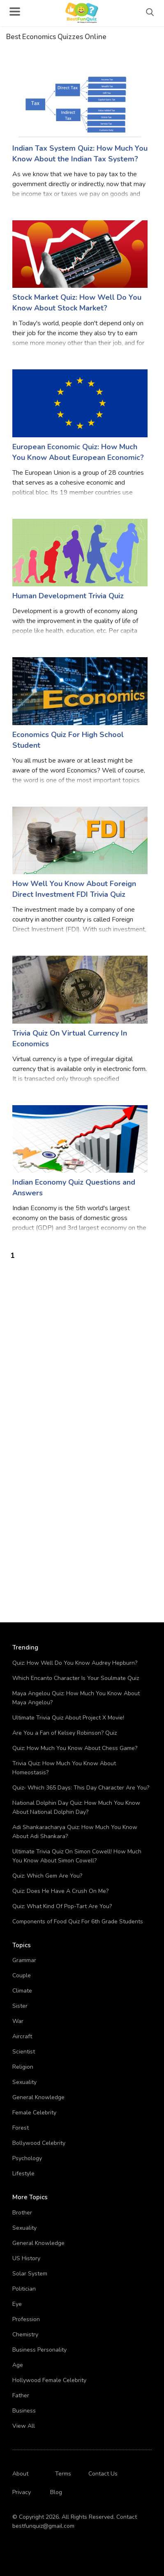 Image resolution: width=164 pixels, height=2576 pixels. Describe the element at coordinates (47, 1876) in the screenshot. I see `Quiz: Which Gem Are You?` at that location.